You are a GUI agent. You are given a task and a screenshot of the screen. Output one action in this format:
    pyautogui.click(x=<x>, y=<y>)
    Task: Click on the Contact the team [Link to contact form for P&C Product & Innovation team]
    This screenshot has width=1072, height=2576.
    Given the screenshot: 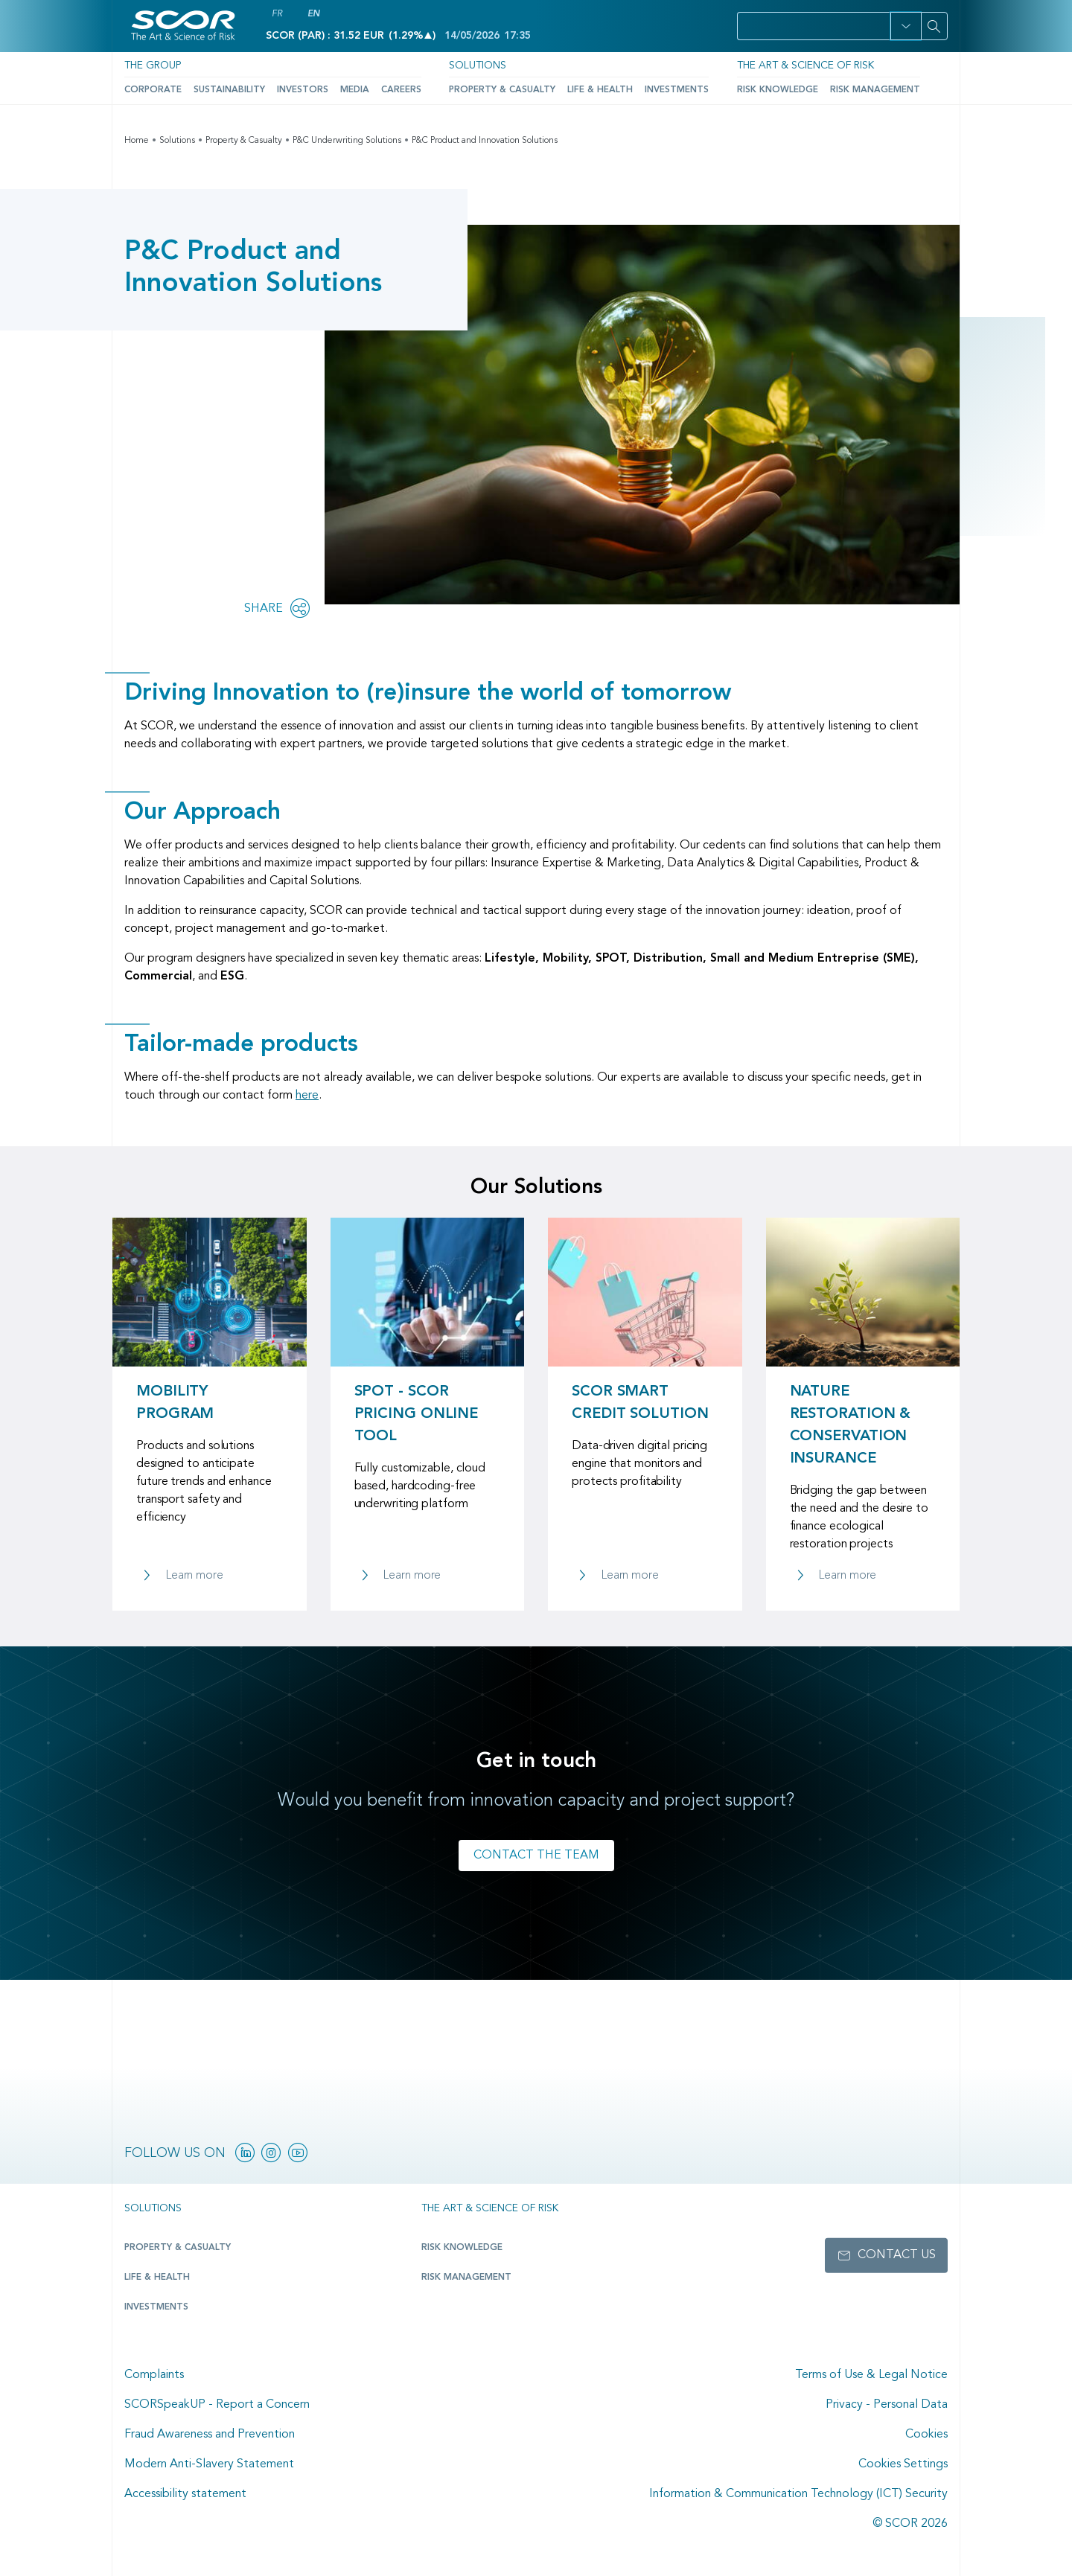 What is the action you would take?
    pyautogui.click(x=536, y=1855)
    